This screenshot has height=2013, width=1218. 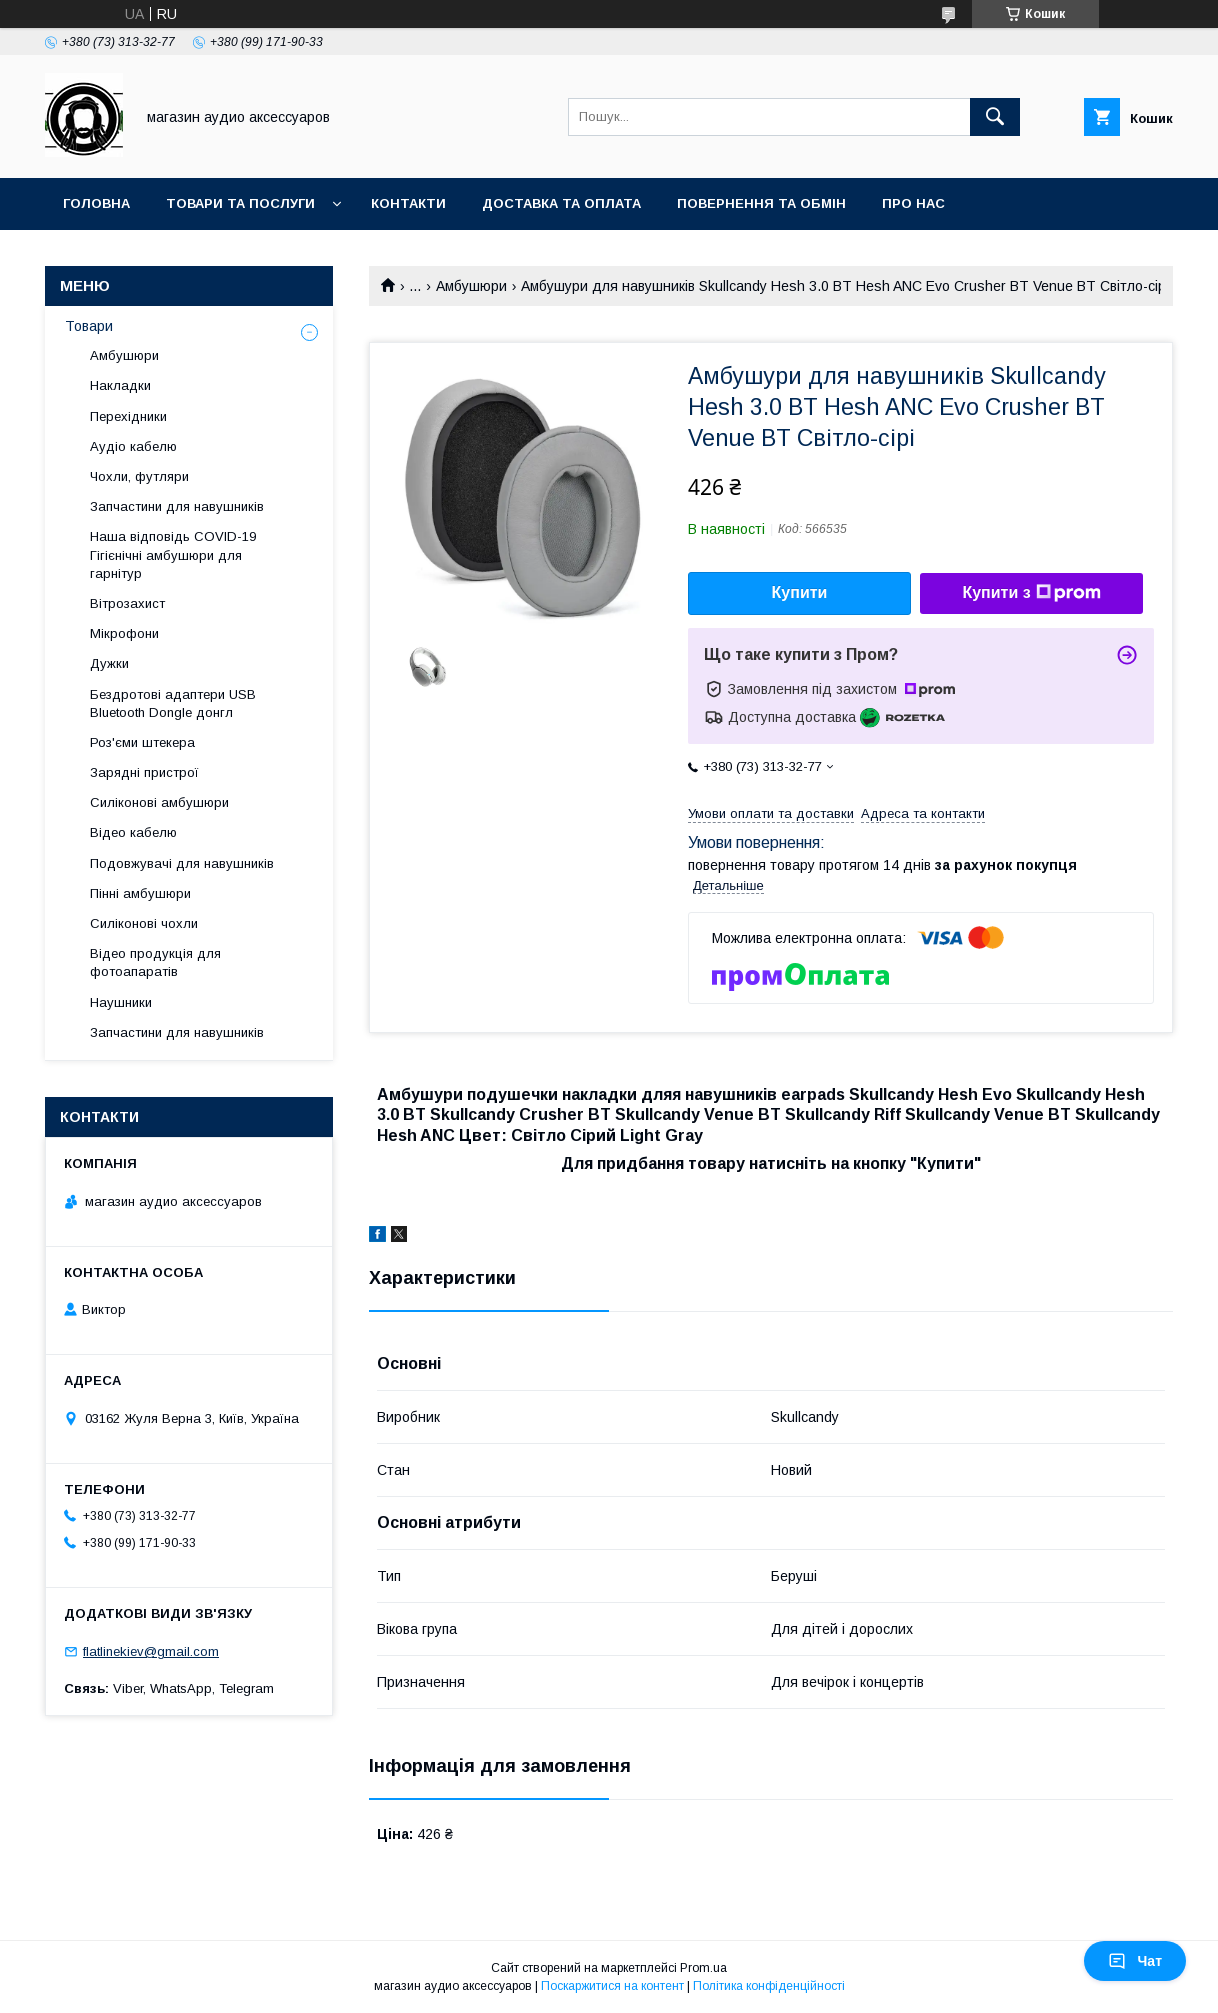 I want to click on Чохли, футляри, so click(x=139, y=476).